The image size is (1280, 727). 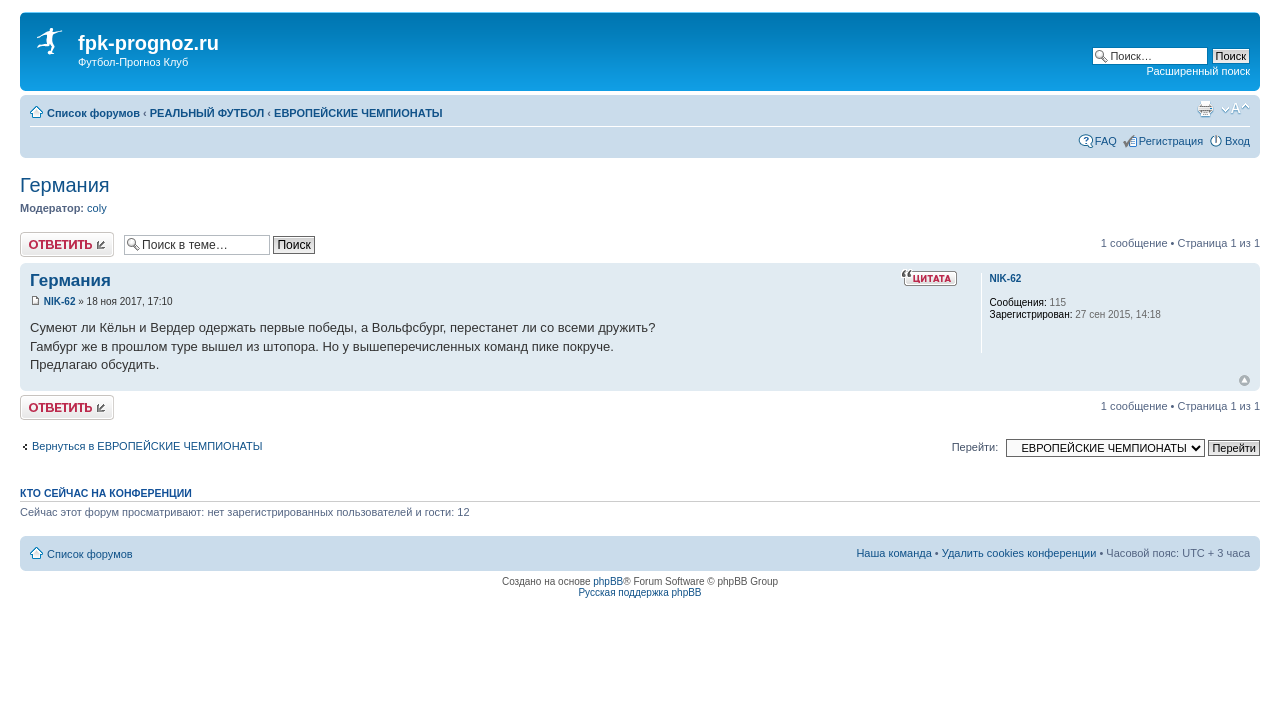 What do you see at coordinates (1198, 71) in the screenshot?
I see `Расширенный поиск` at bounding box center [1198, 71].